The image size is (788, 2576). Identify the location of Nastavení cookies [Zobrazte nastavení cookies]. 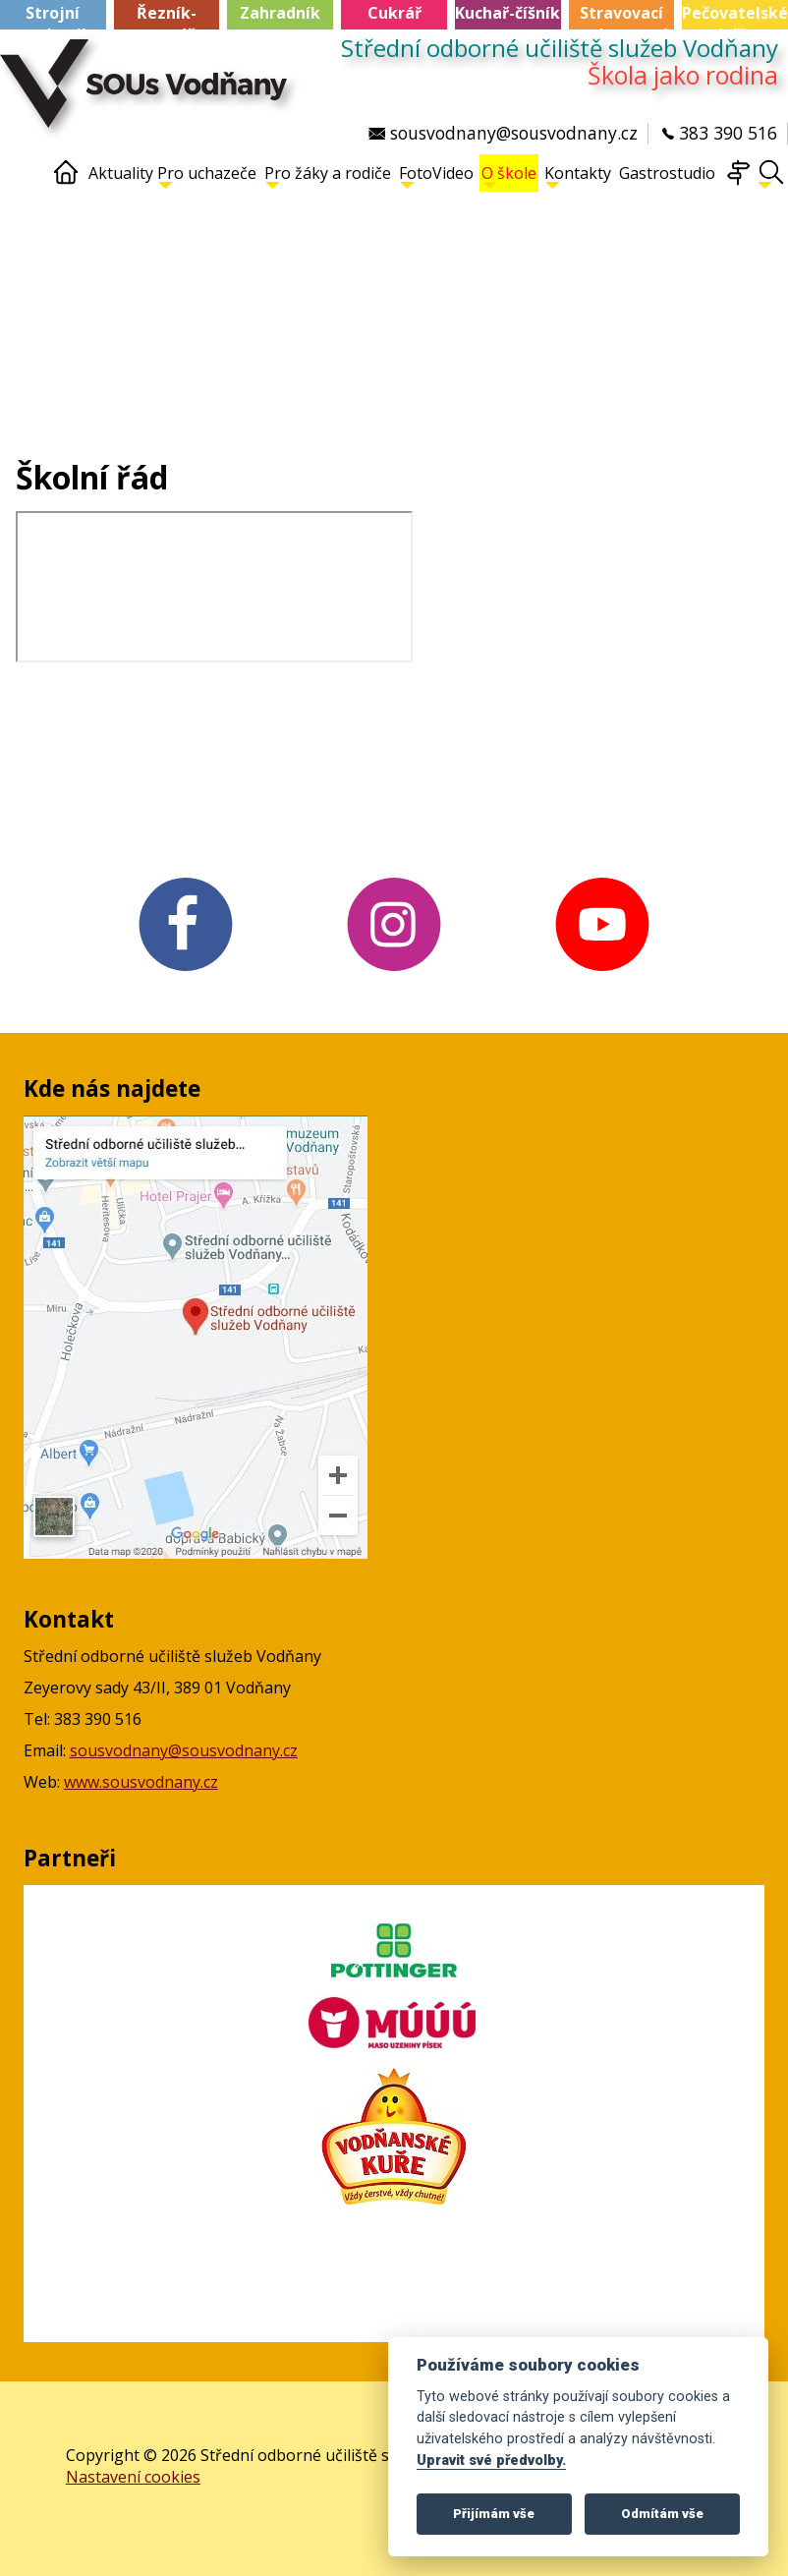
(133, 2477).